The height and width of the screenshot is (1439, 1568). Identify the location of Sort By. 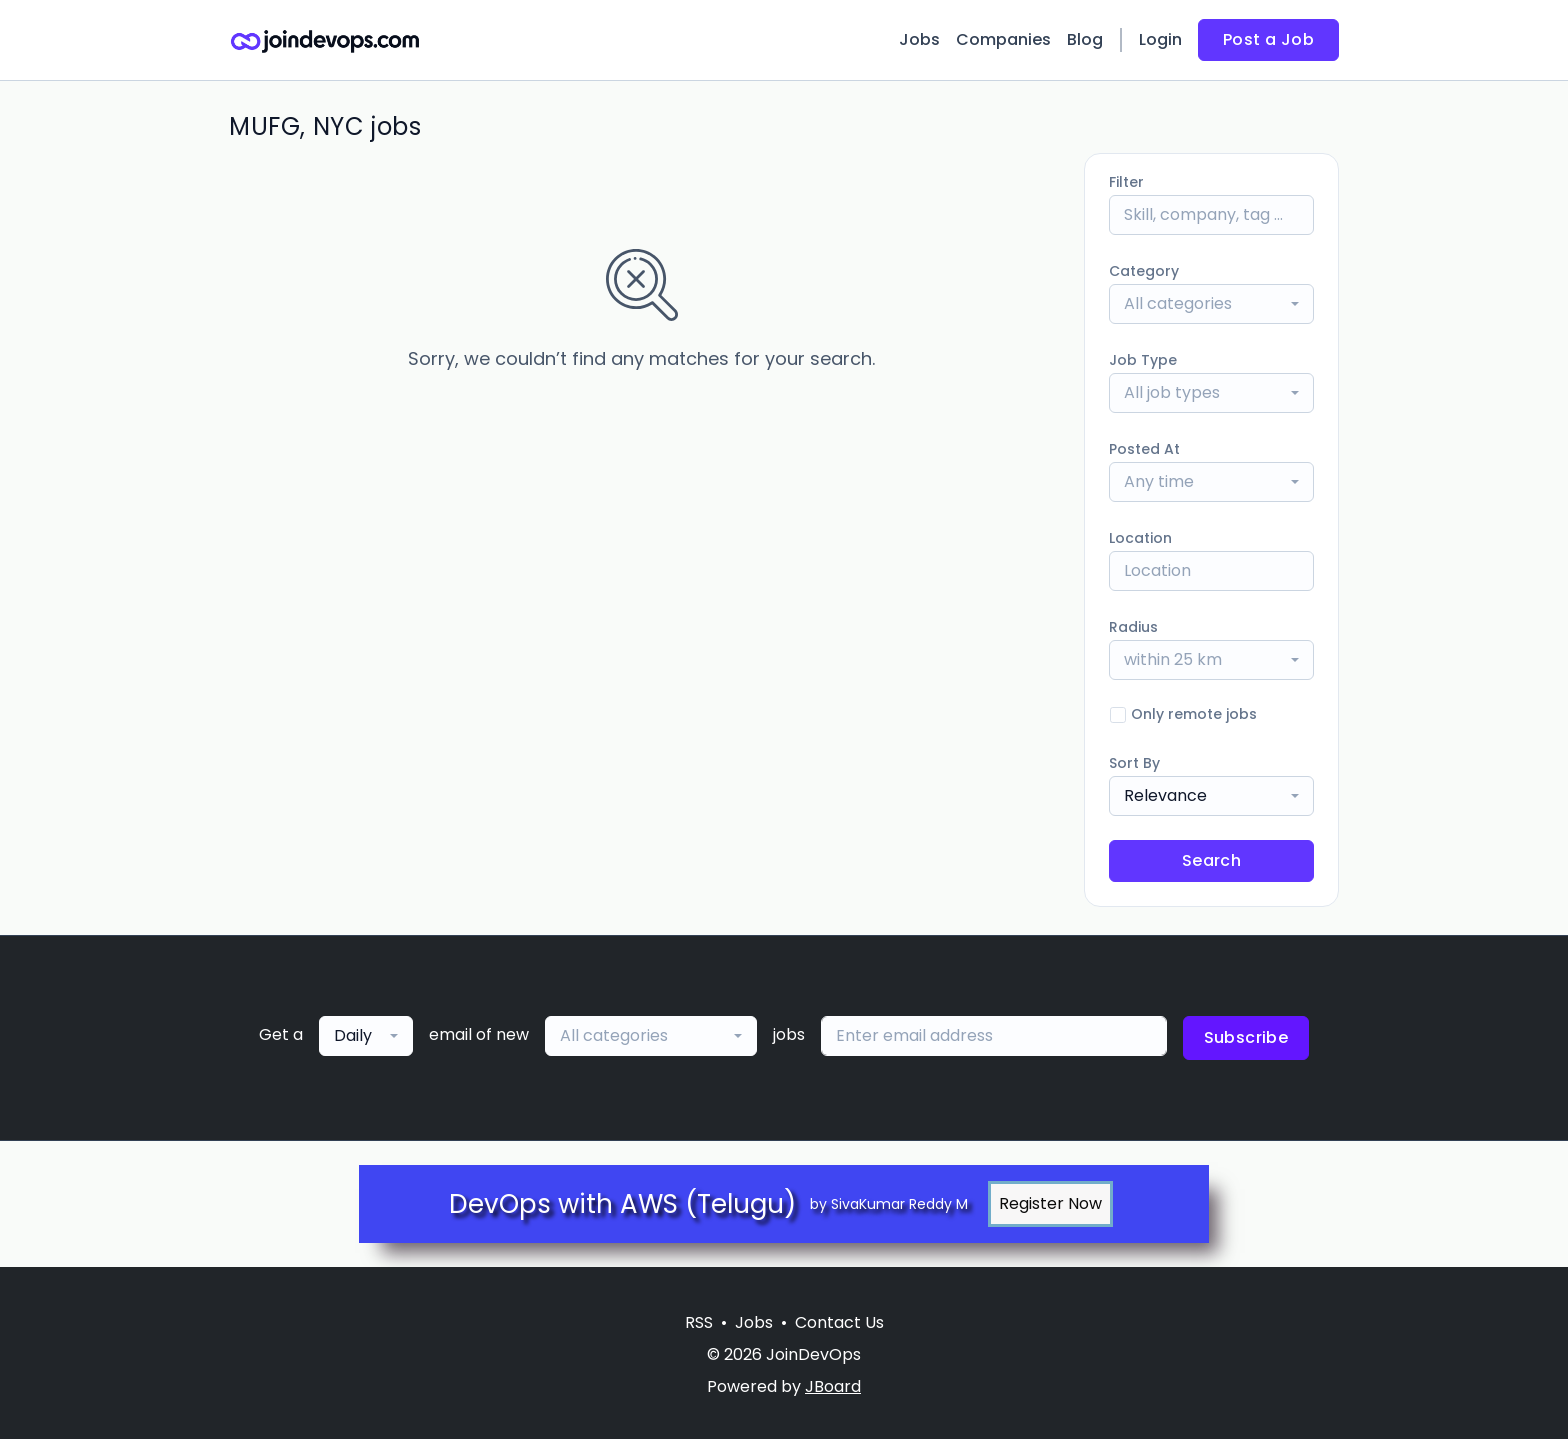
(1134, 763).